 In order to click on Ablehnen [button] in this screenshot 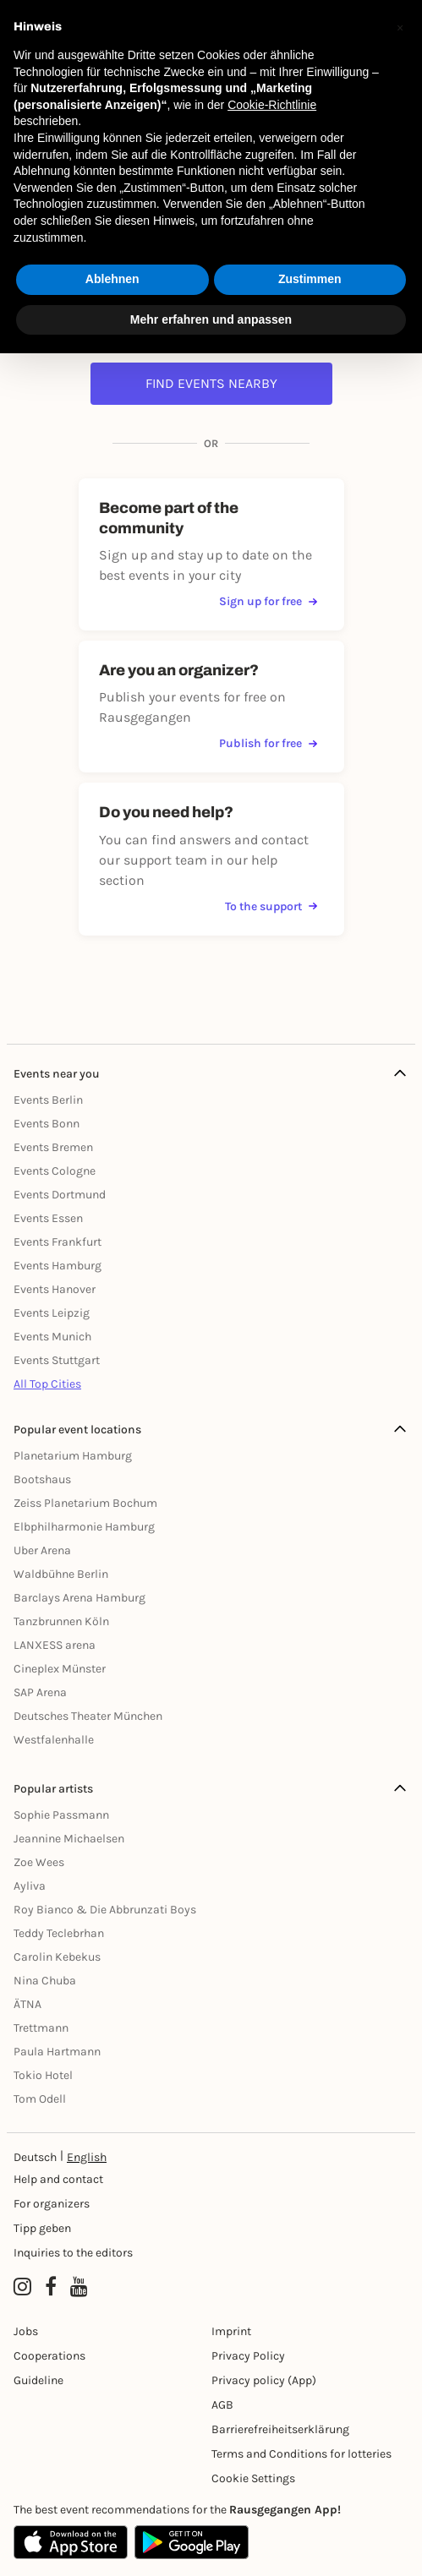, I will do `click(112, 279)`.